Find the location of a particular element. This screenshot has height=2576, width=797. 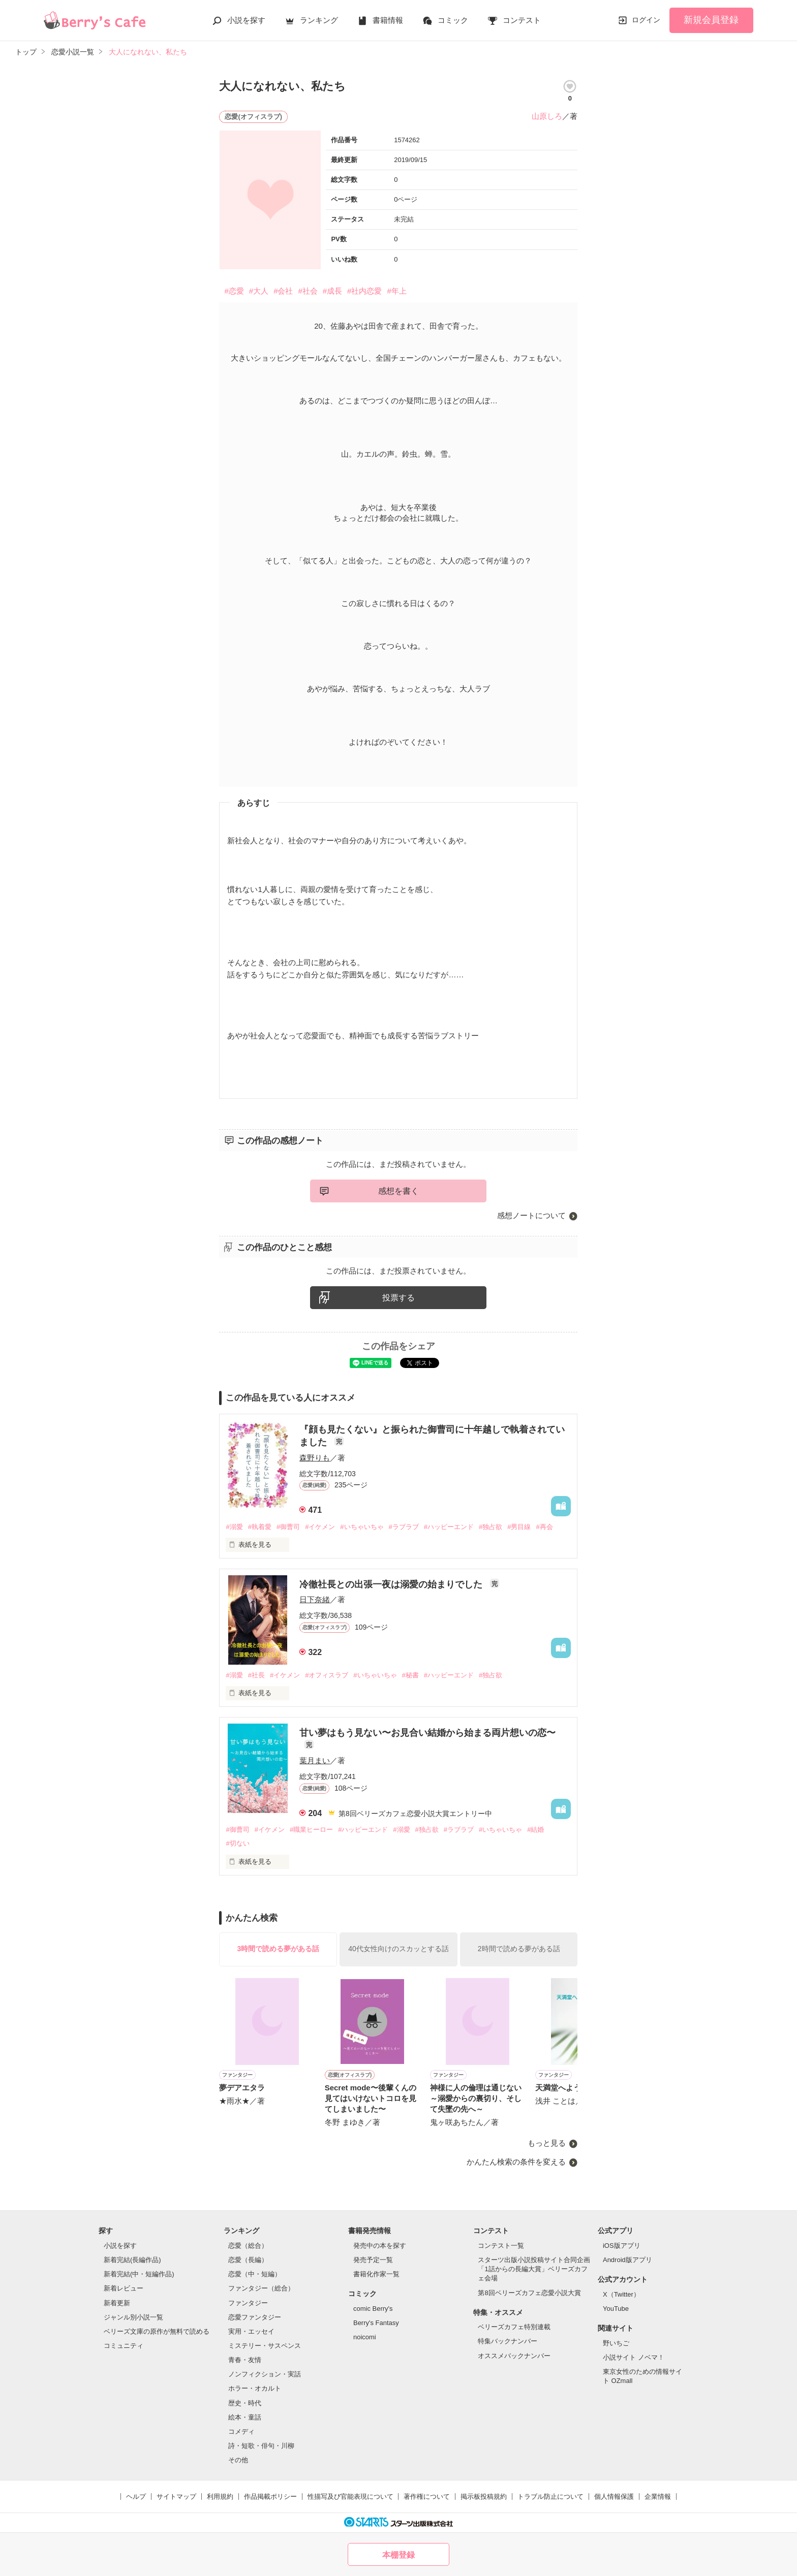

ヘルプ is located at coordinates (136, 2496).